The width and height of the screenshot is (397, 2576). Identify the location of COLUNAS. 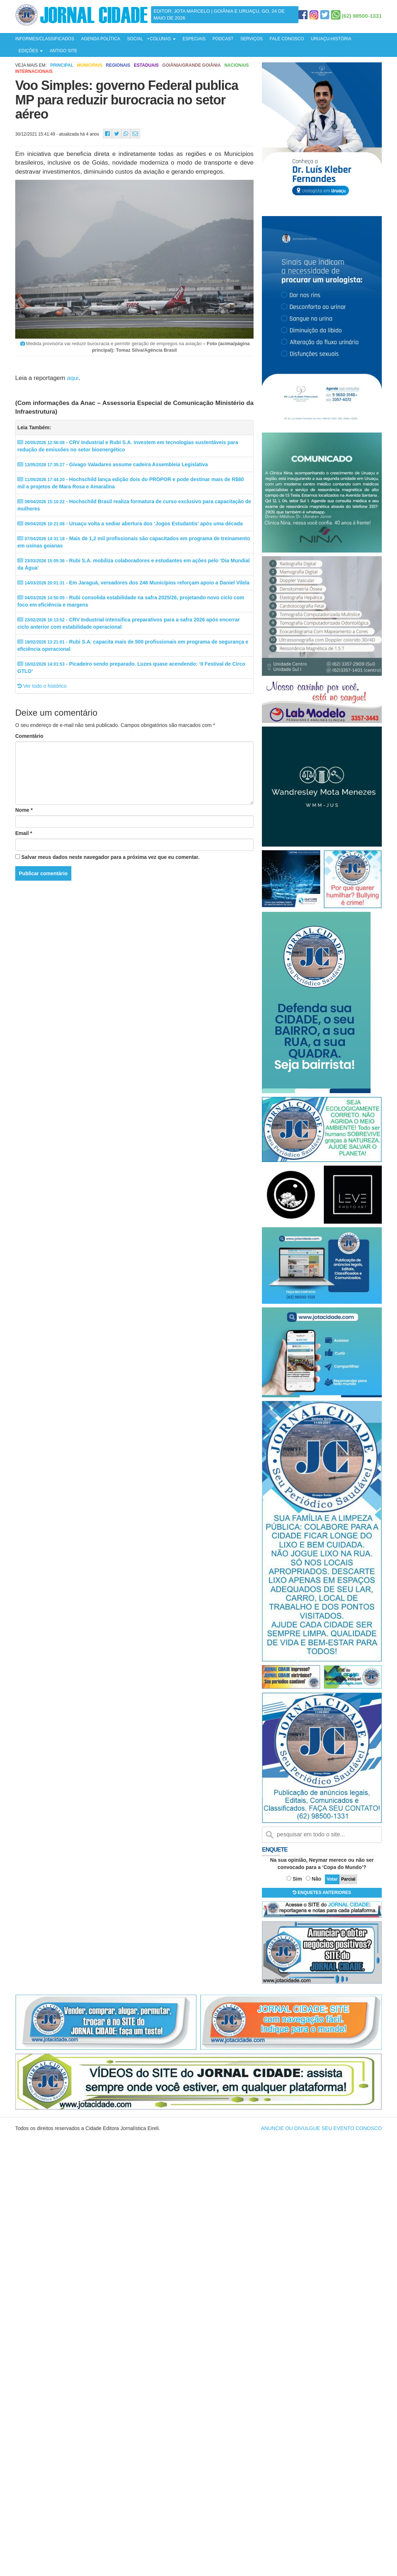
(163, 38).